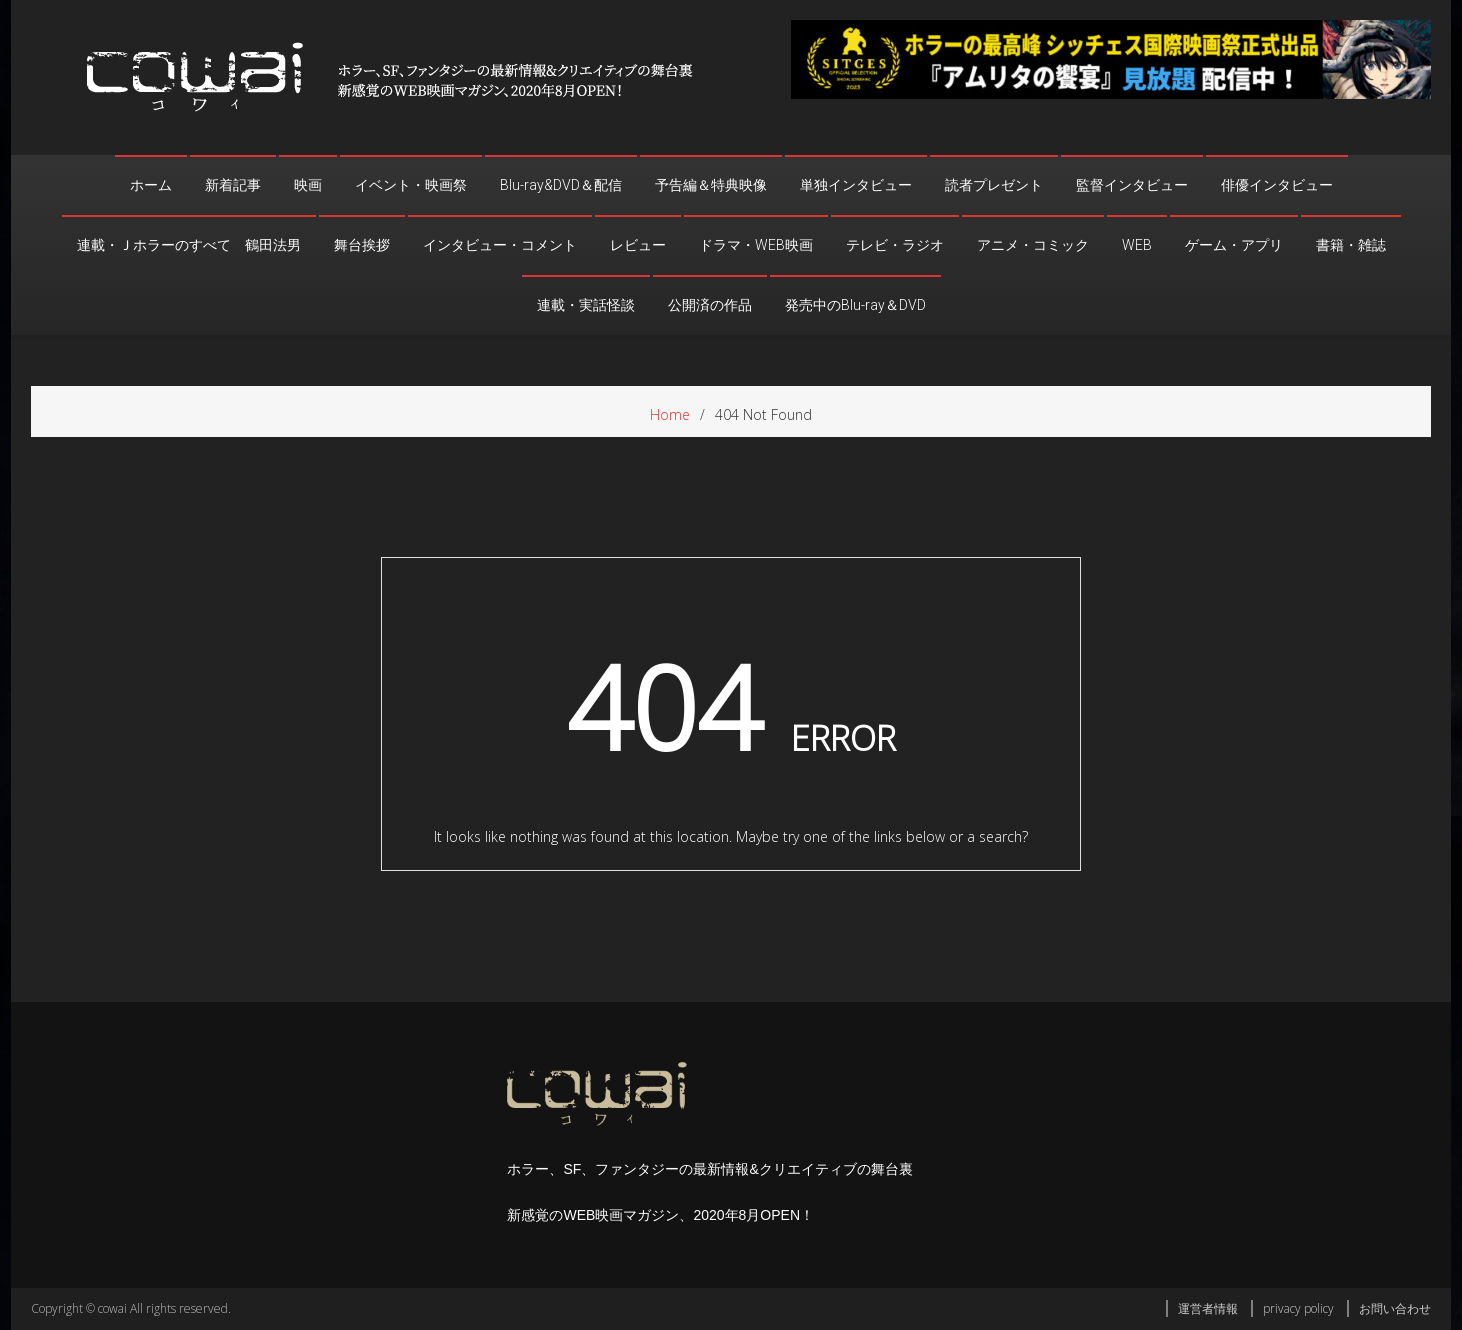 Image resolution: width=1462 pixels, height=1330 pixels. Describe the element at coordinates (1395, 1308) in the screenshot. I see `お問い合わせ` at that location.